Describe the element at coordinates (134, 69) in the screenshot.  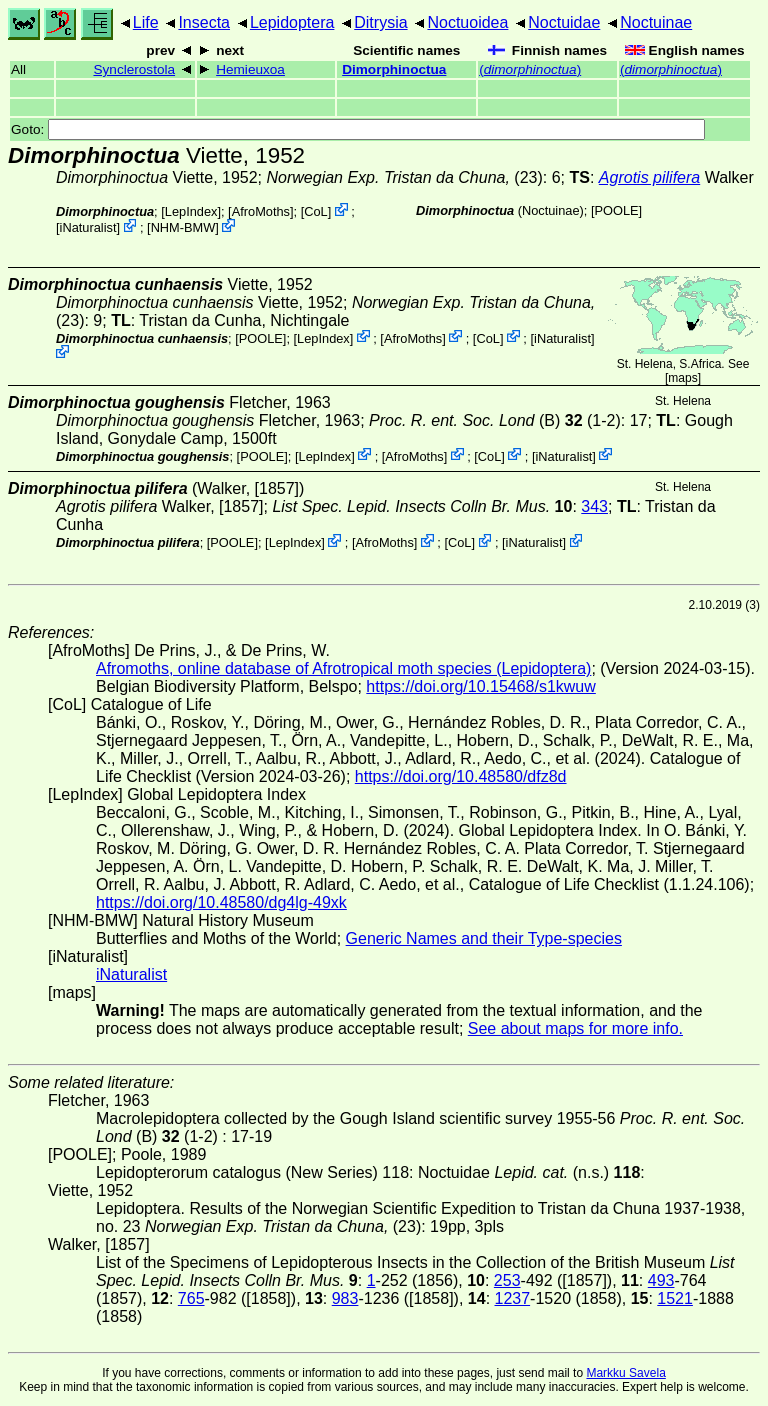
I see `Synclerostola` at that location.